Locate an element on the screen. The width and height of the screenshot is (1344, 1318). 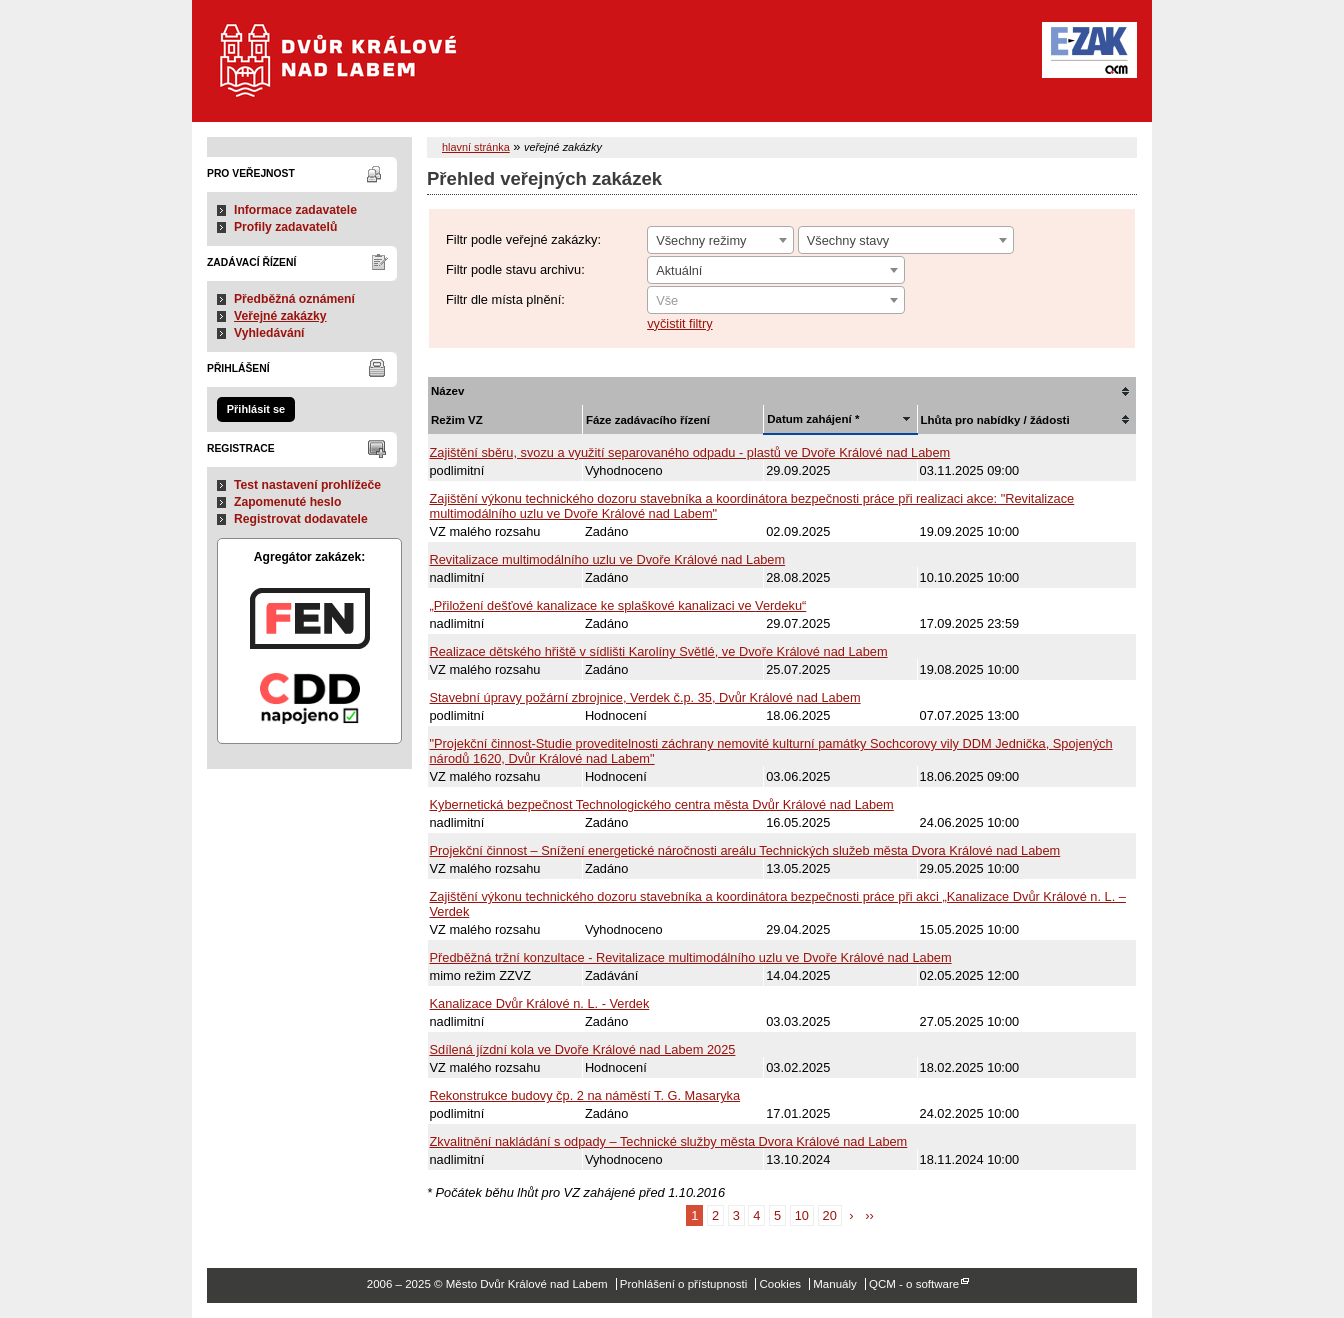
QCM - o software is located at coordinates (914, 1284).